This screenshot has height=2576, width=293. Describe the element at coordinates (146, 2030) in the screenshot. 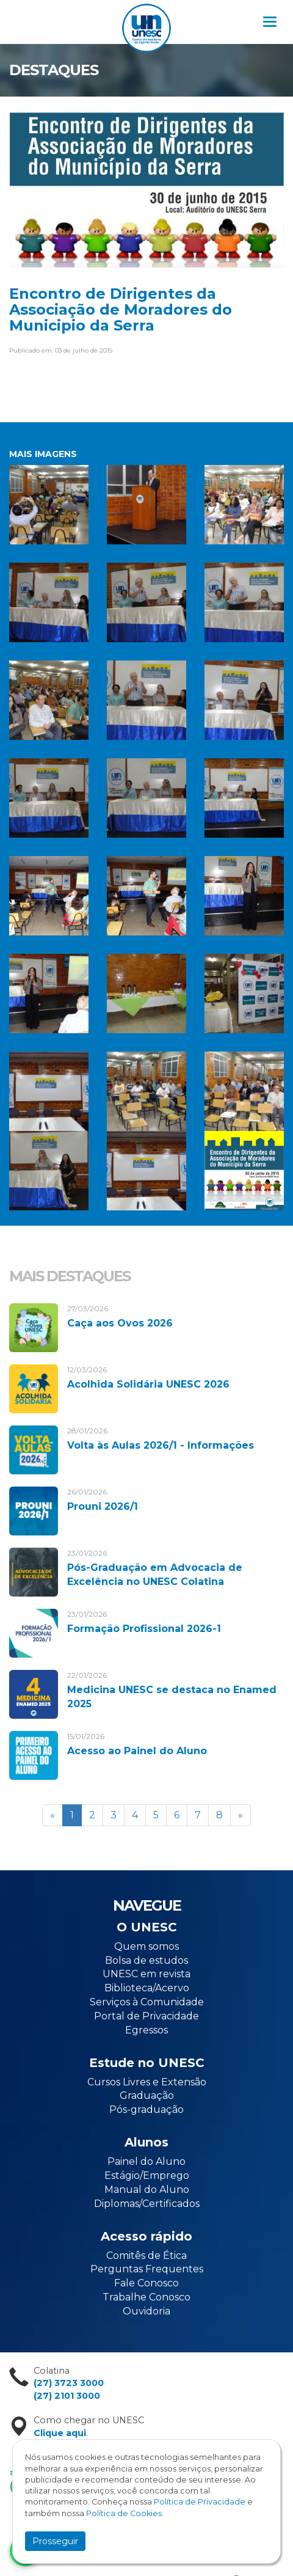

I see `Egressos` at that location.